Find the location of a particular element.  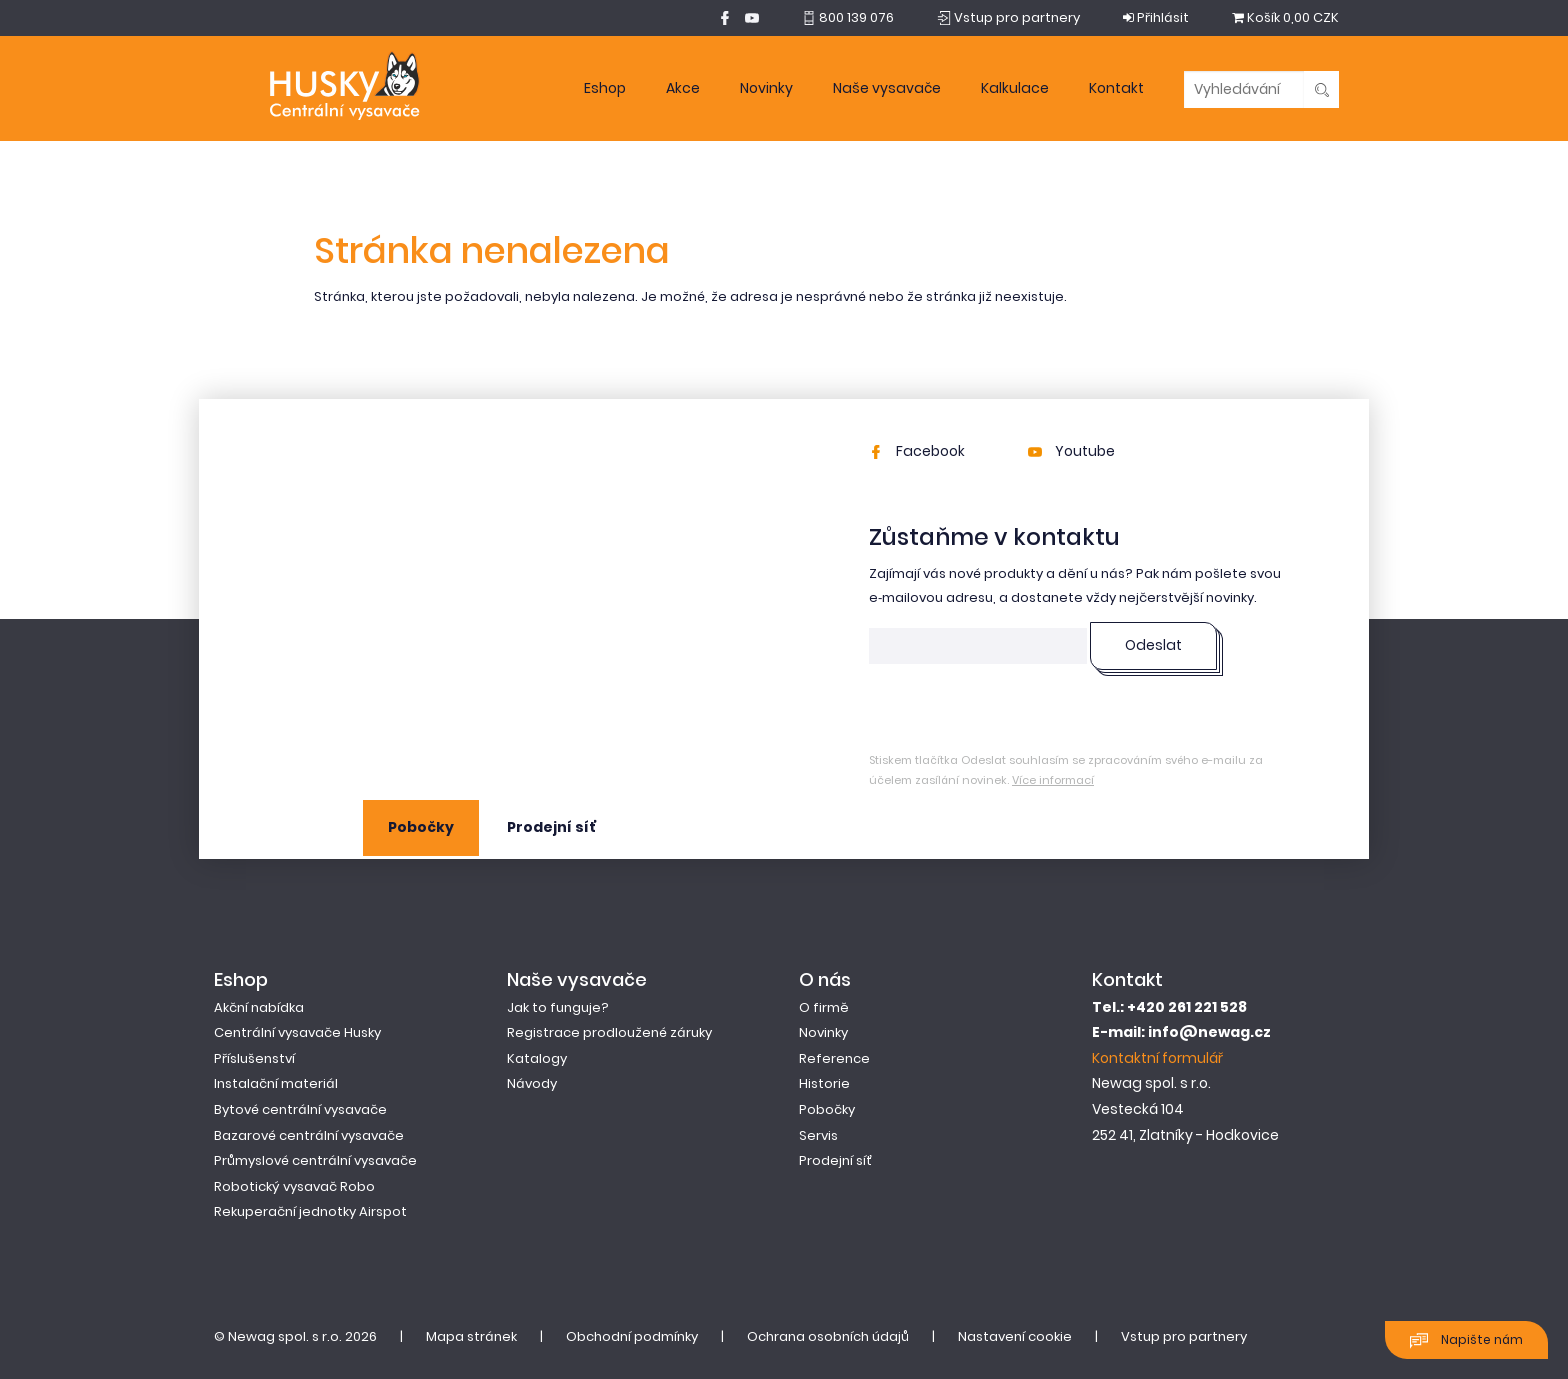

Akce is located at coordinates (683, 88).